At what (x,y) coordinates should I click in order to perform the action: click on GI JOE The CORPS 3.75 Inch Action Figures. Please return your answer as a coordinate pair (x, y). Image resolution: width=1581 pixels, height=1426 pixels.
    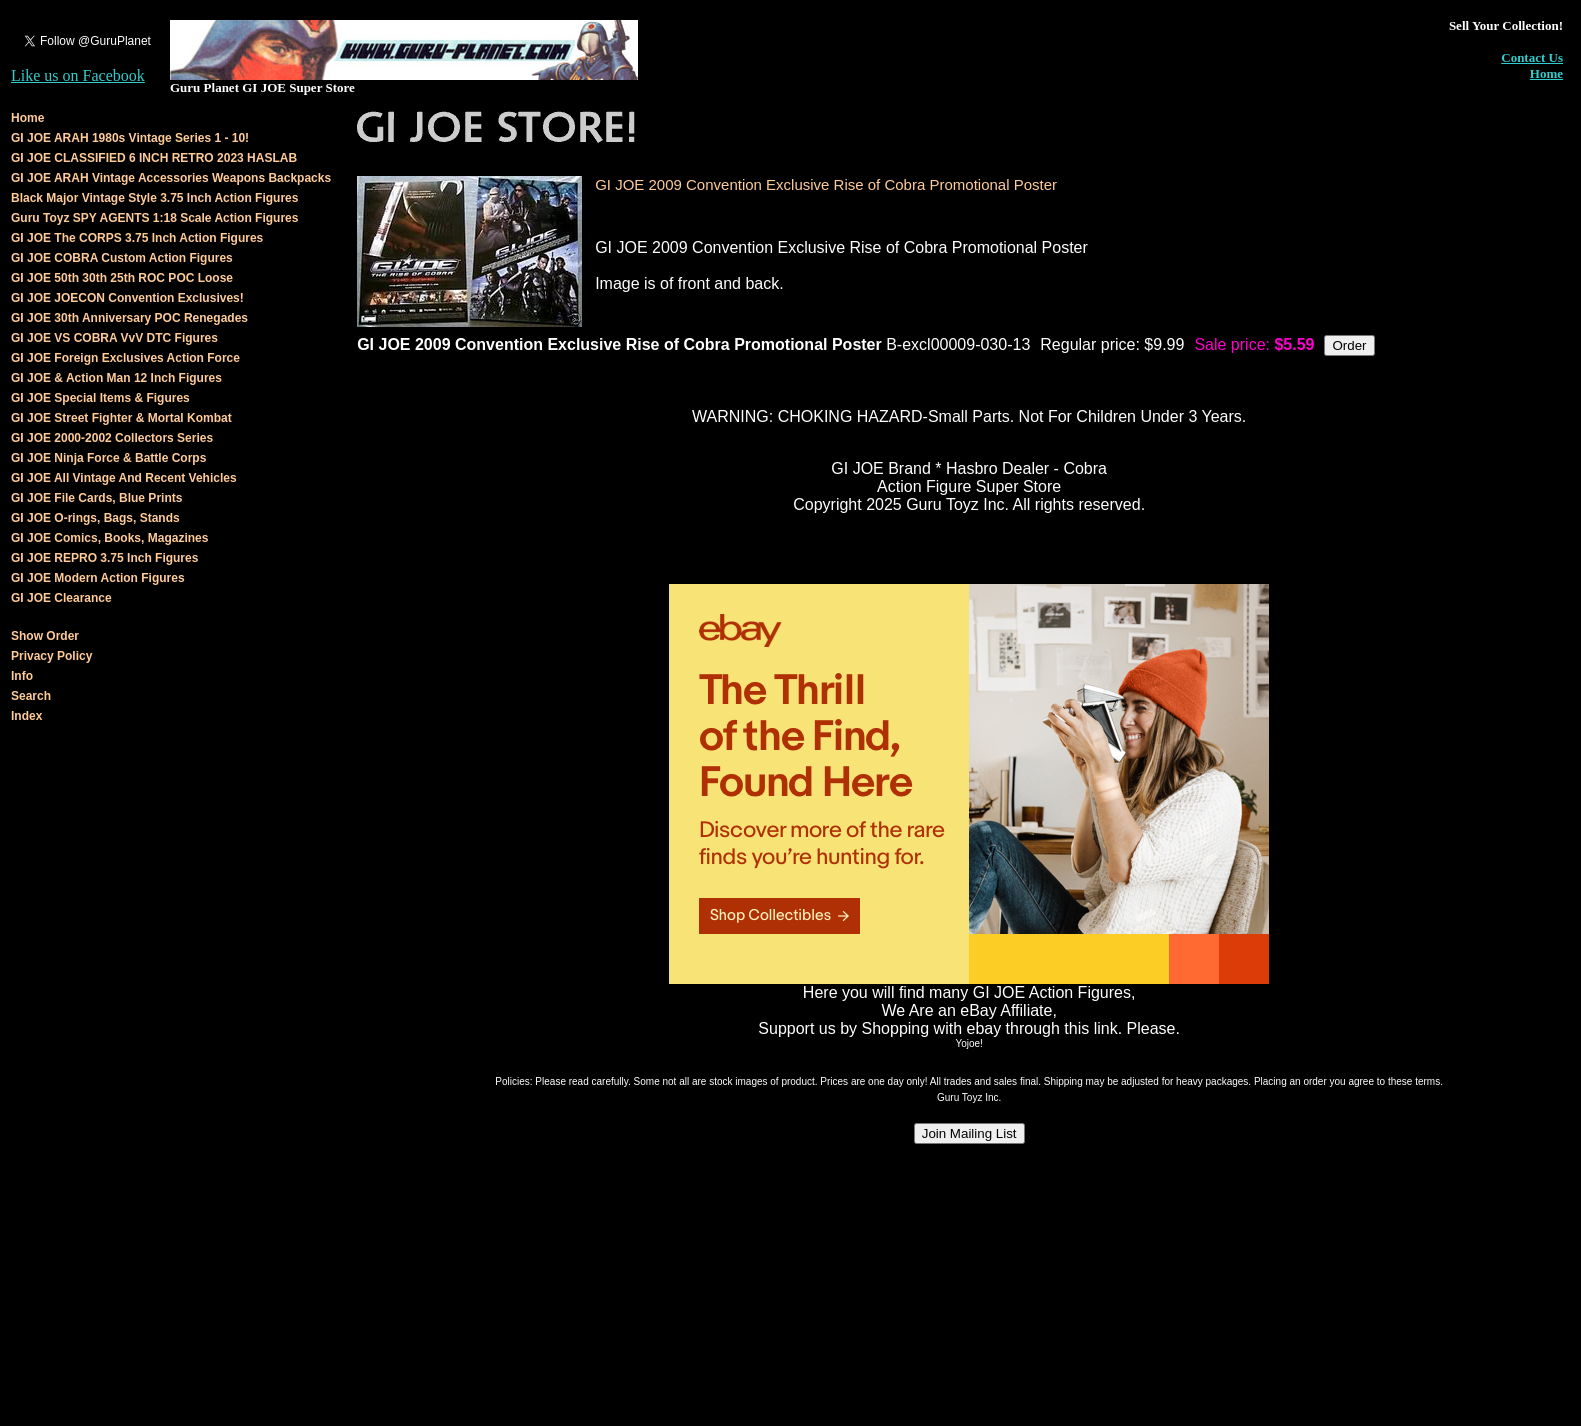
    Looking at the image, I should click on (137, 238).